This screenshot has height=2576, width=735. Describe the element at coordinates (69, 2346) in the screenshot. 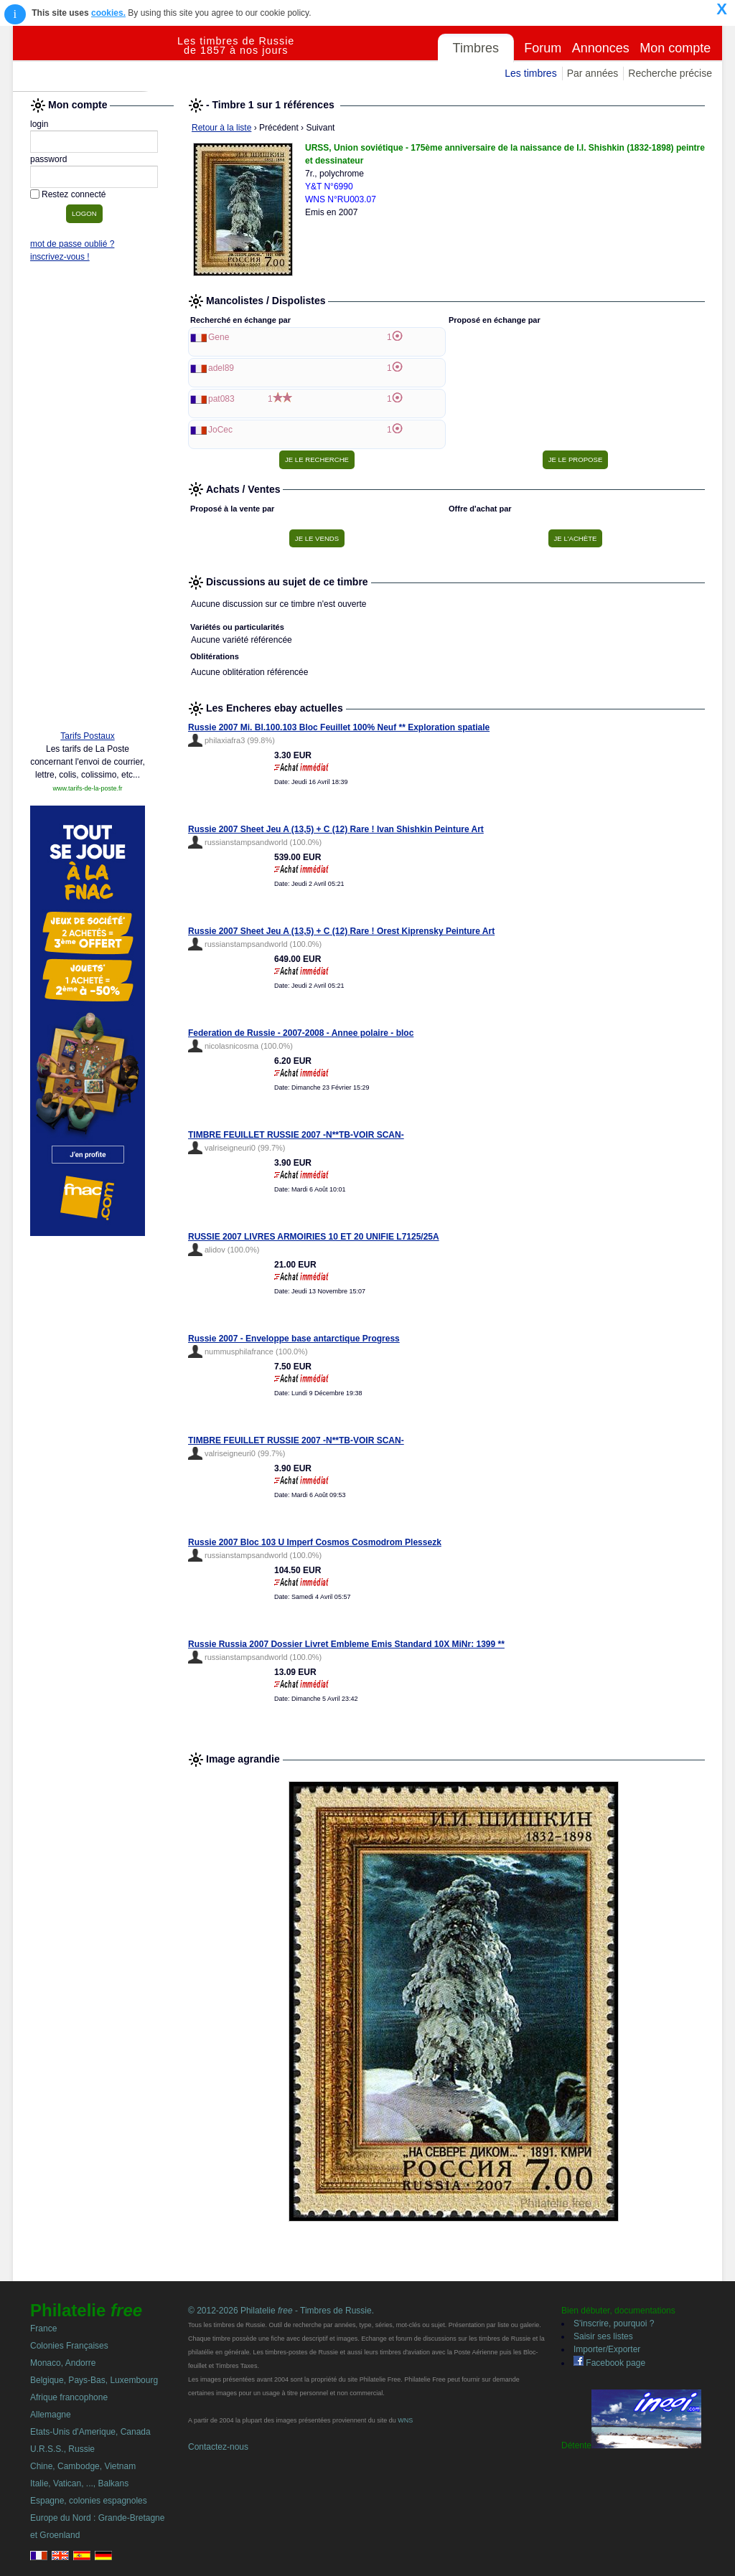

I see `Colonies Françaises` at that location.